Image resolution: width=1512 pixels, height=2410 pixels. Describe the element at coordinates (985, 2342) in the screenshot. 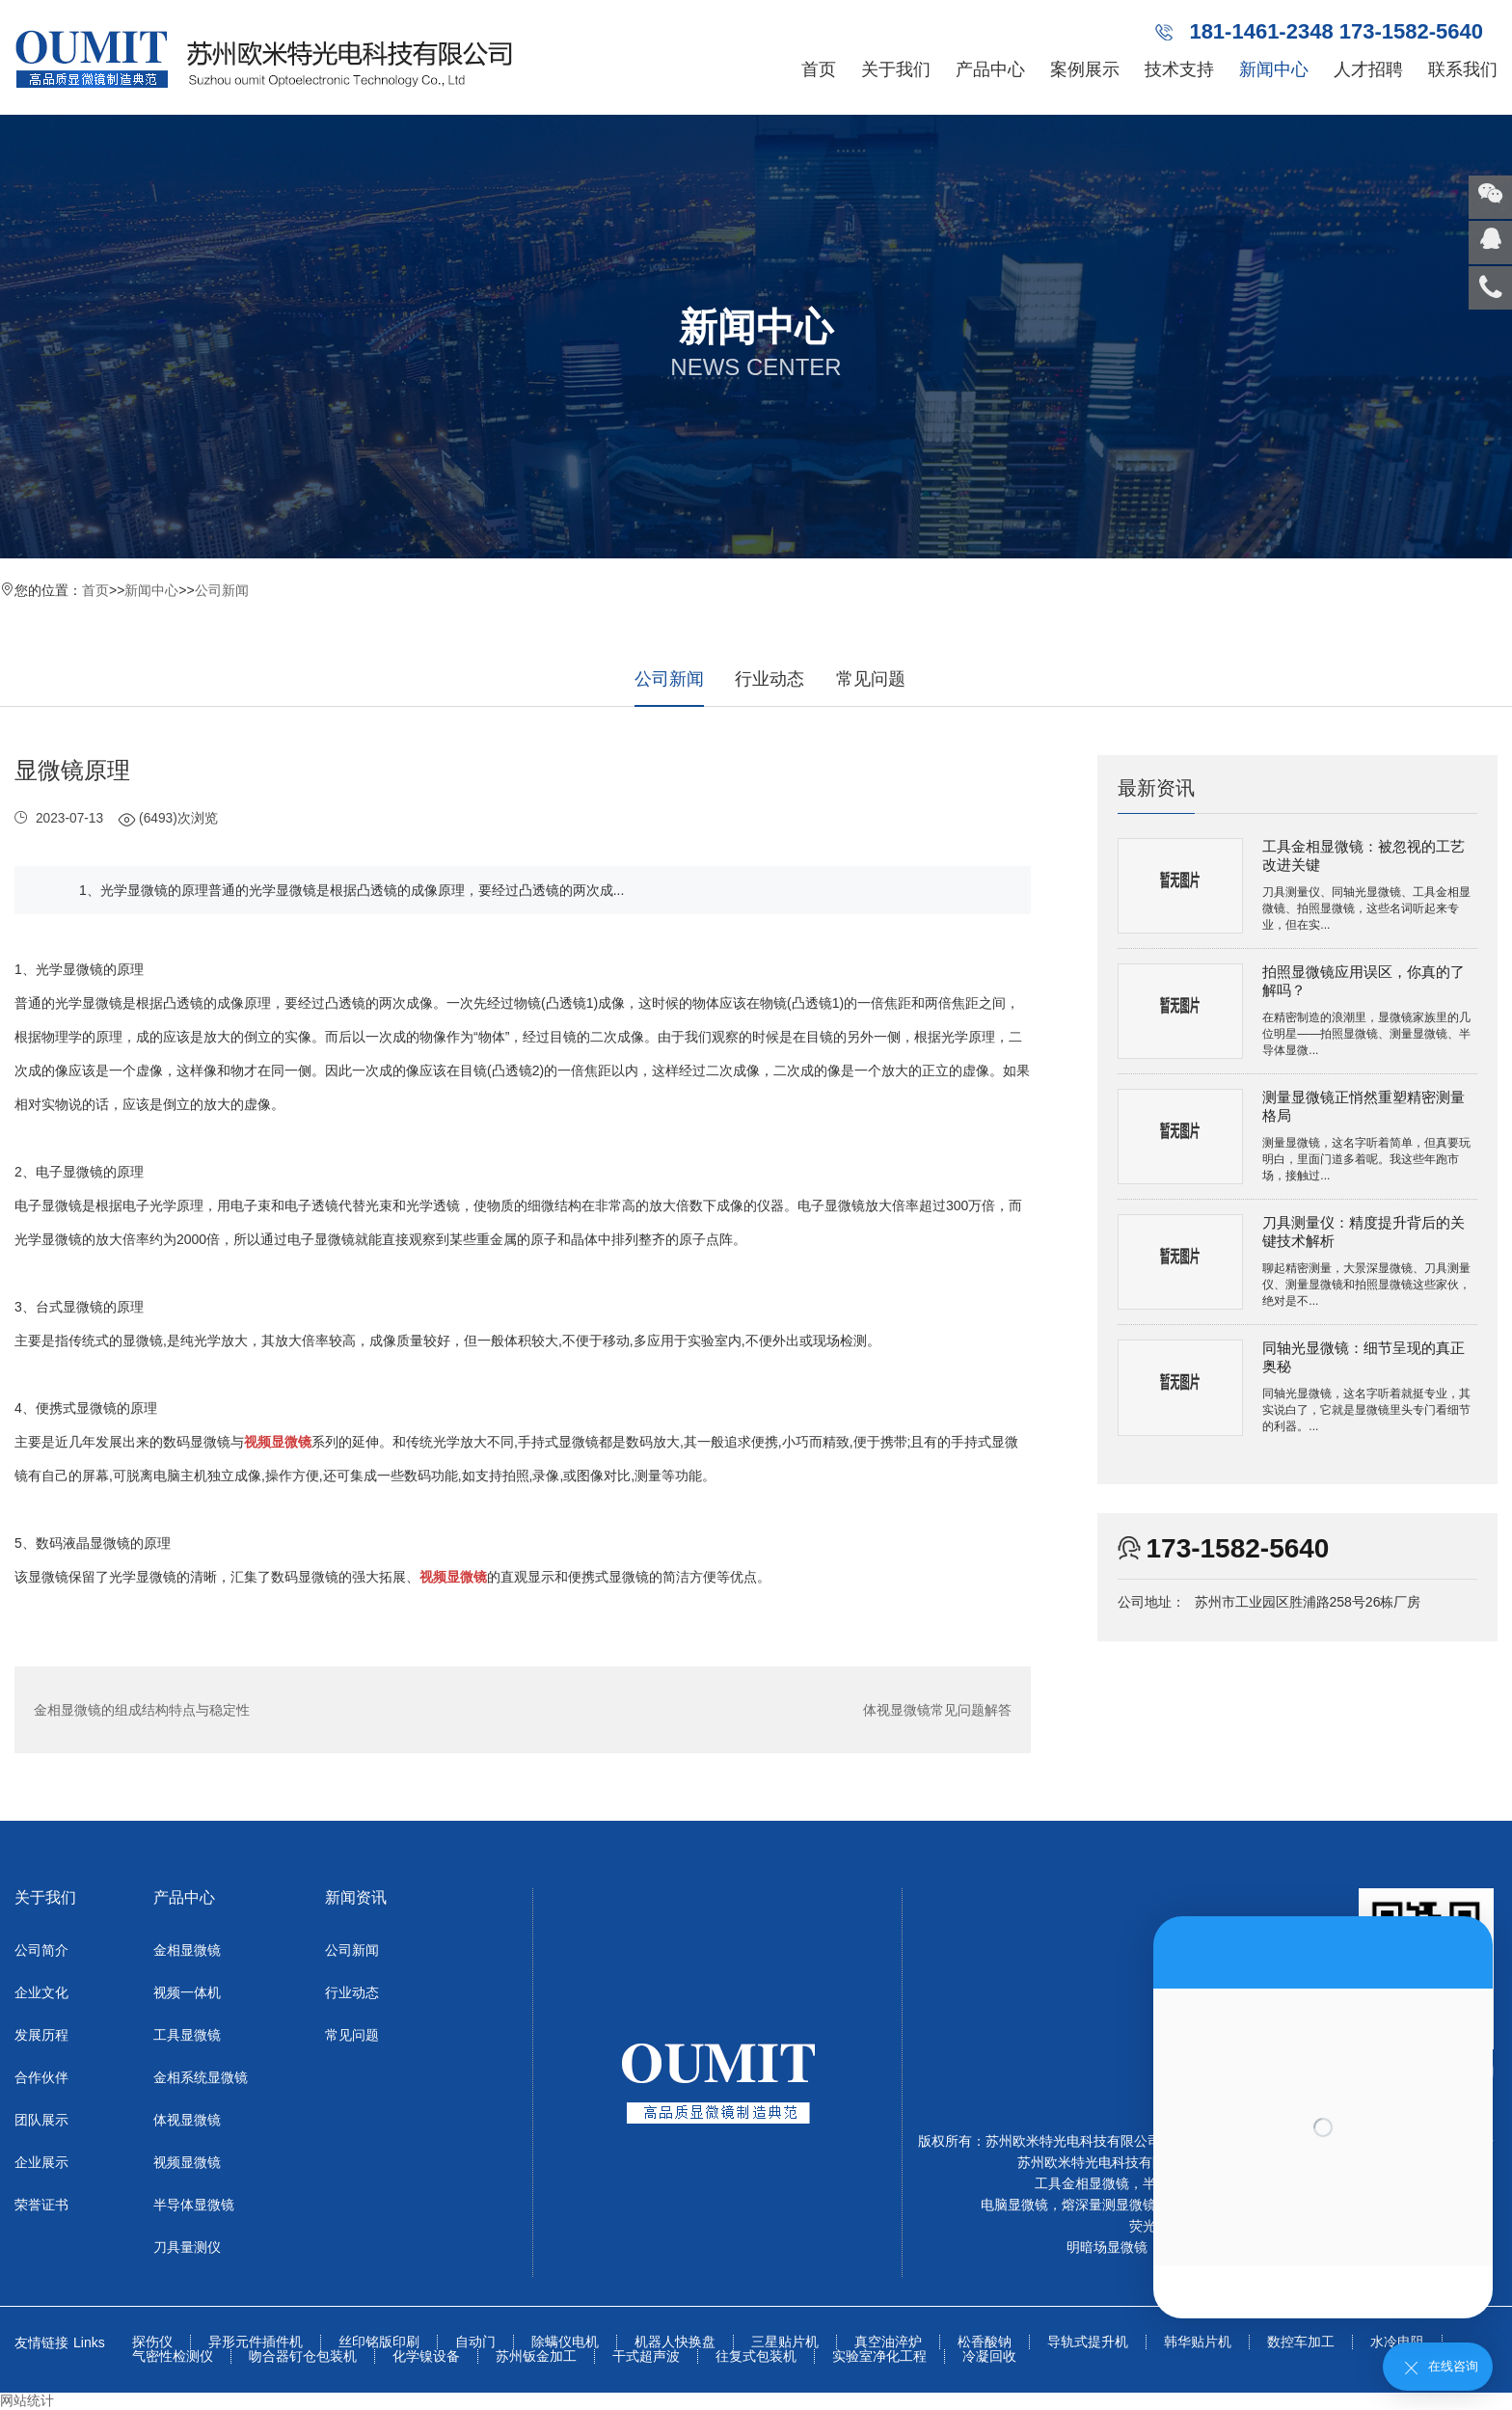

I see `松香酸钠` at that location.